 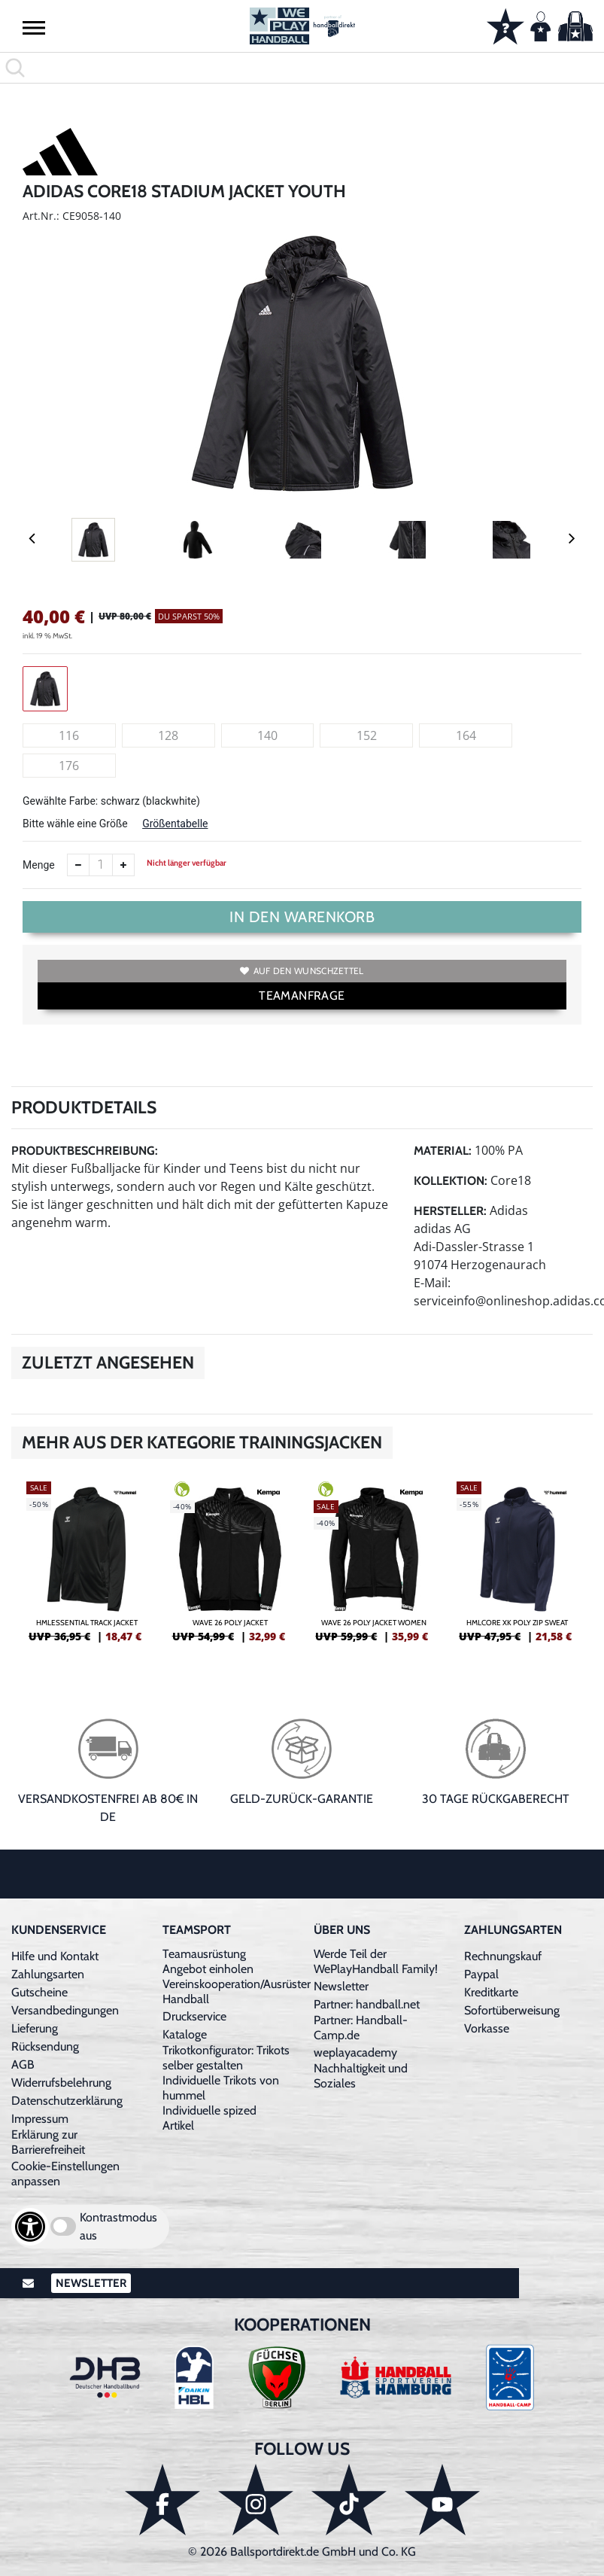 I want to click on Datenschutzerklärung, so click(x=67, y=2100).